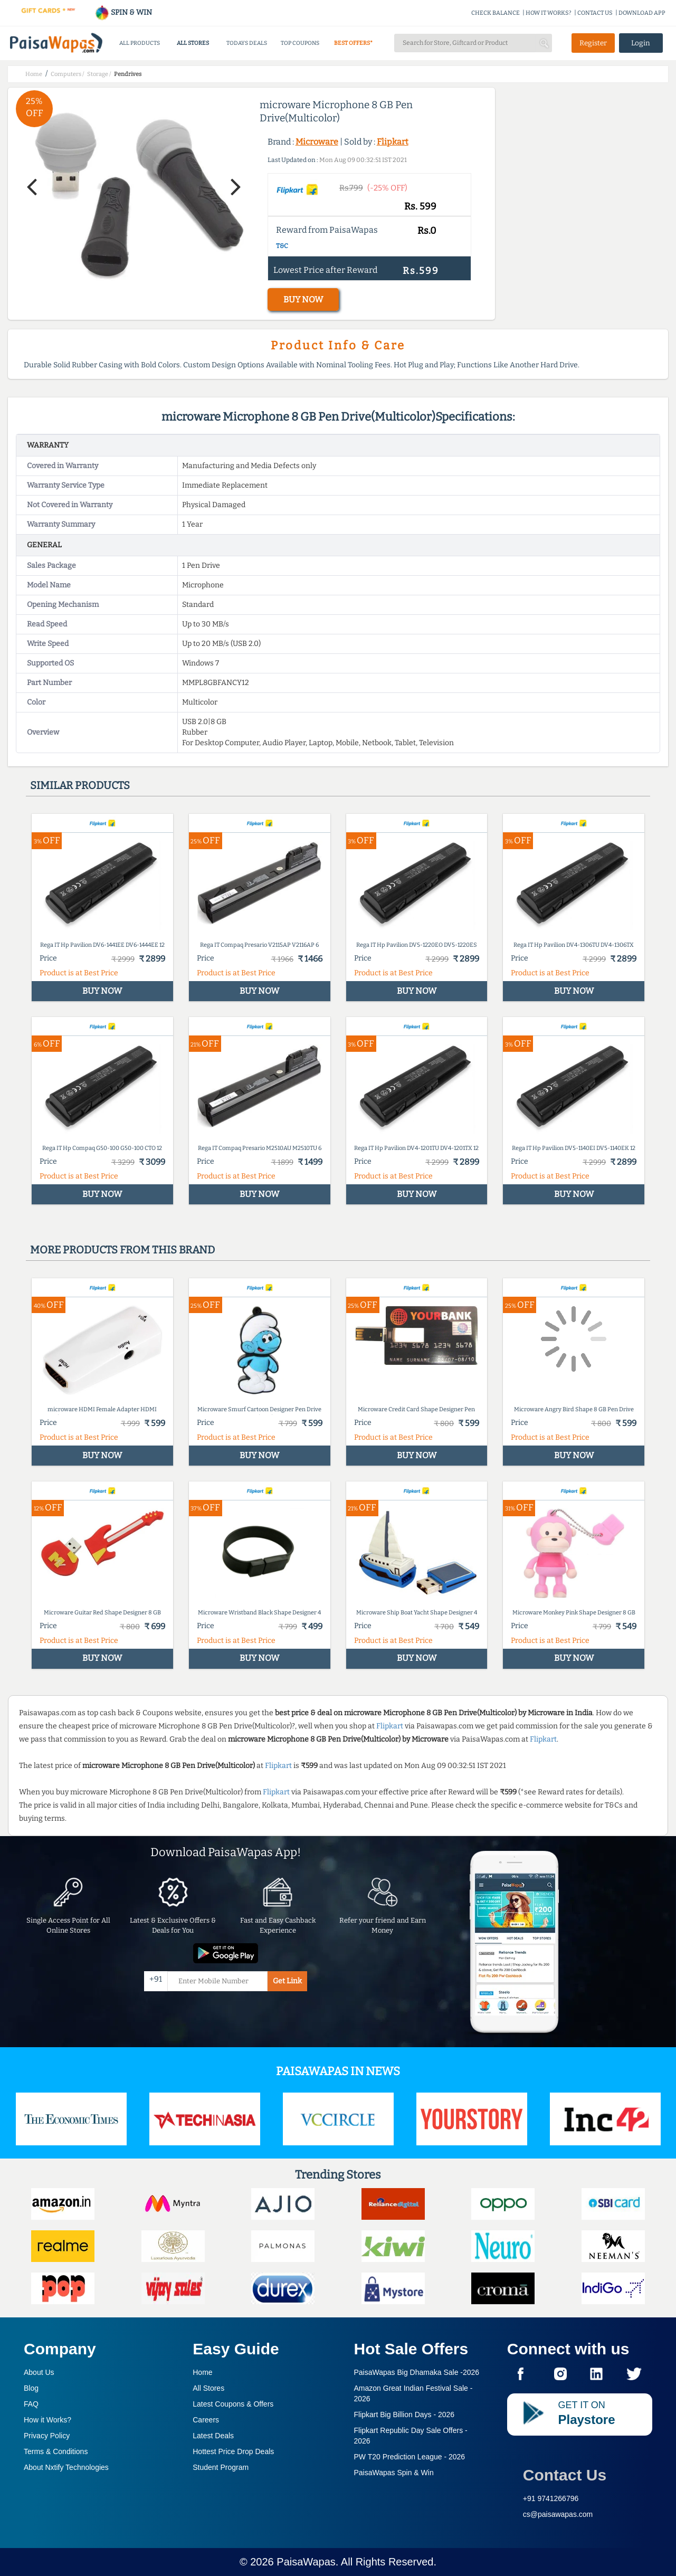 This screenshot has width=676, height=2576. What do you see at coordinates (353, 43) in the screenshot?
I see `BEST OFFERS*` at bounding box center [353, 43].